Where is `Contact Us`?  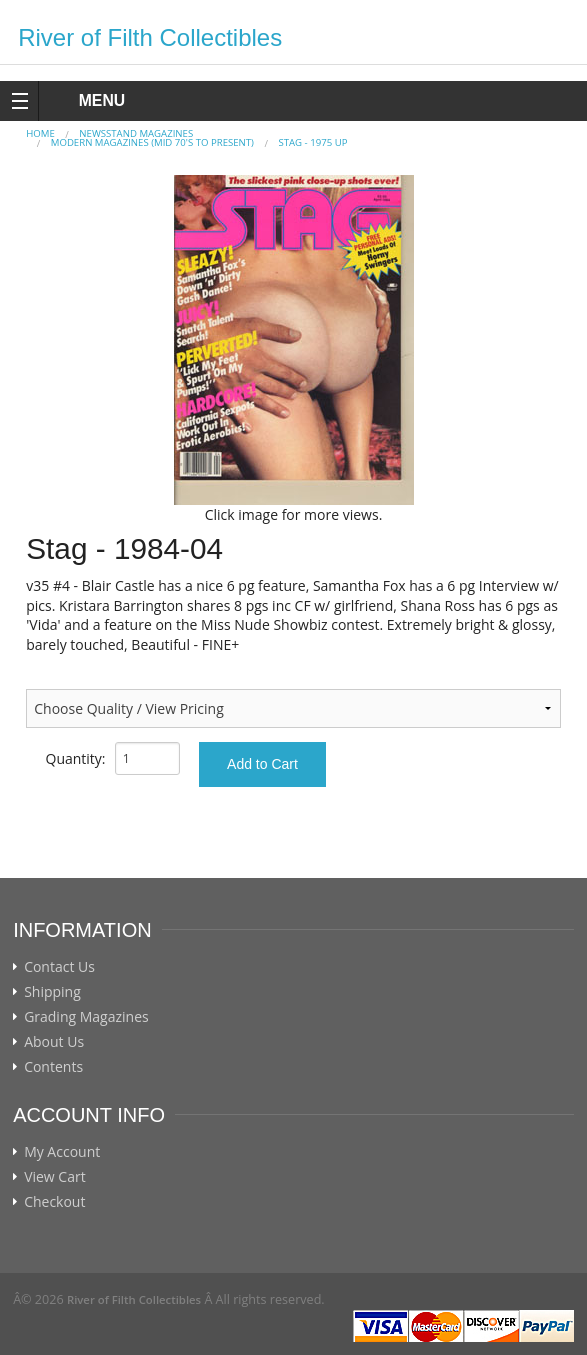 Contact Us is located at coordinates (59, 967).